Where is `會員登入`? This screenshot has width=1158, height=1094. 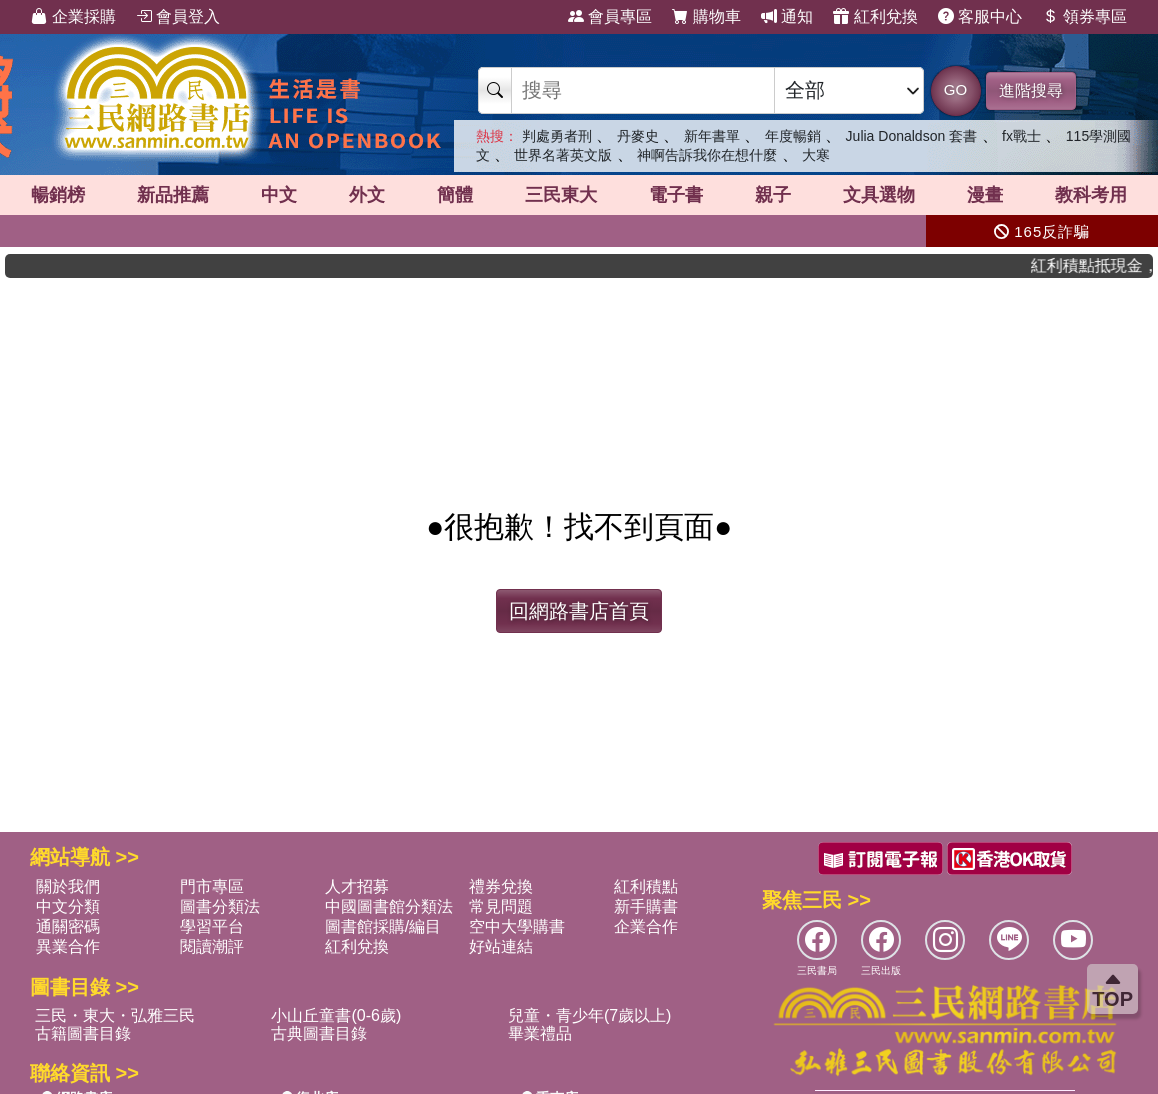 會員登入 is located at coordinates (178, 16).